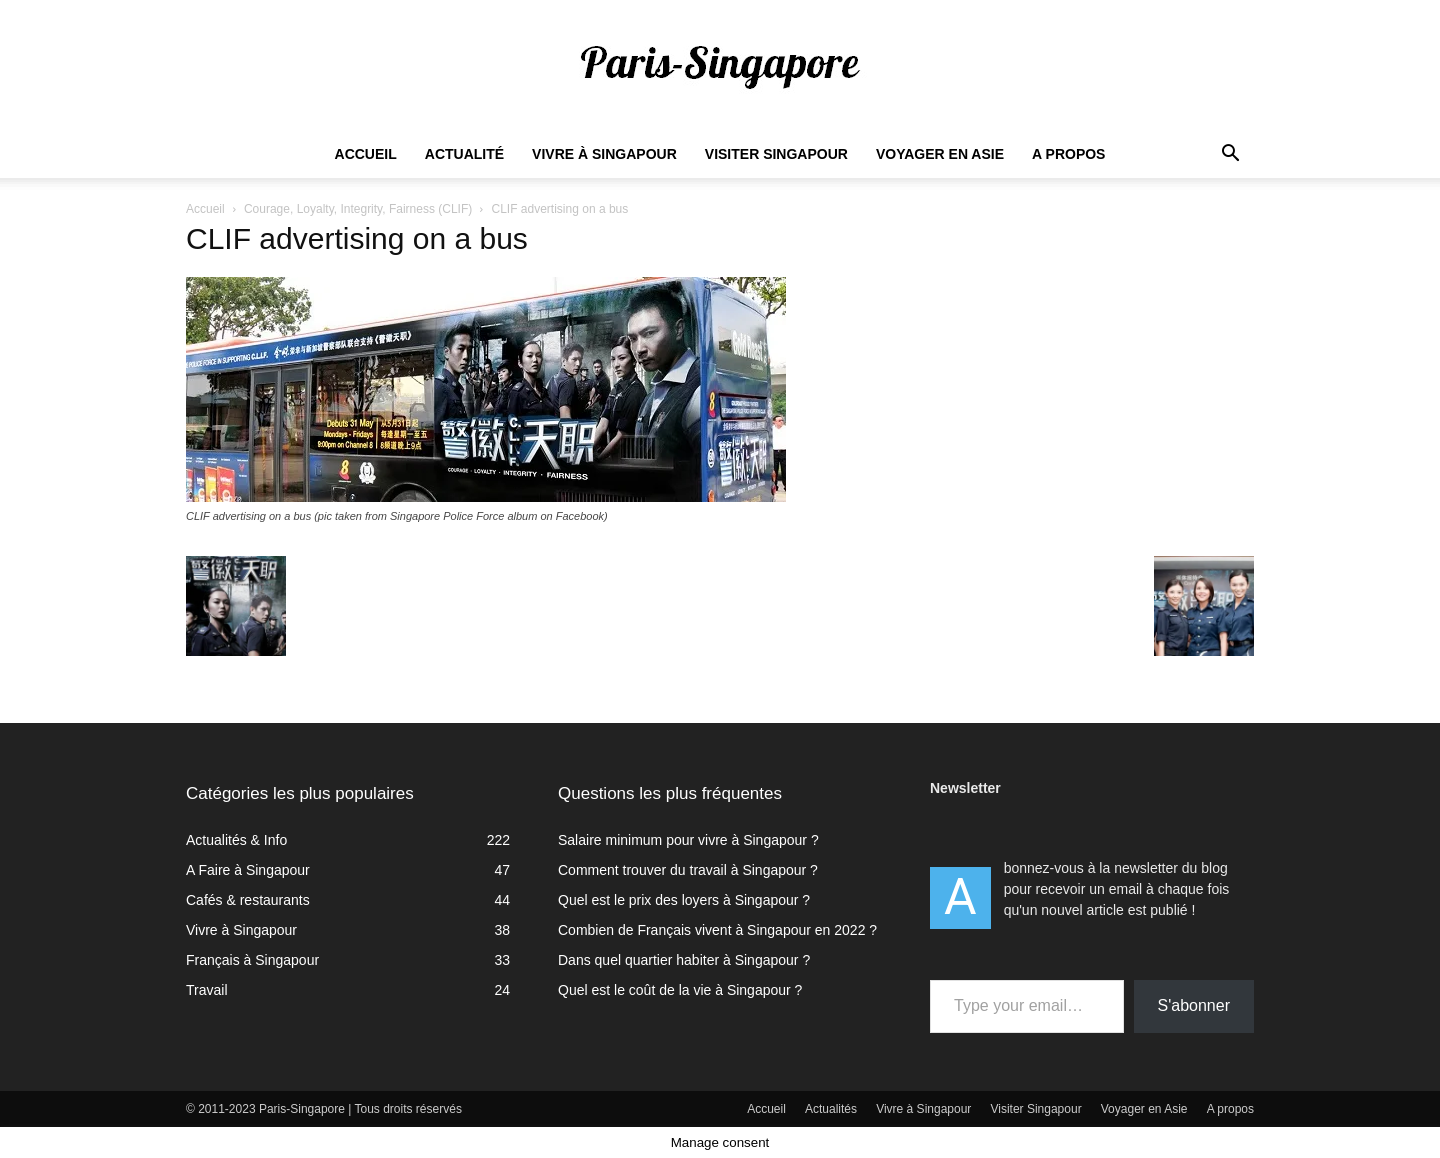  What do you see at coordinates (1194, 1005) in the screenshot?
I see `S'abonner` at bounding box center [1194, 1005].